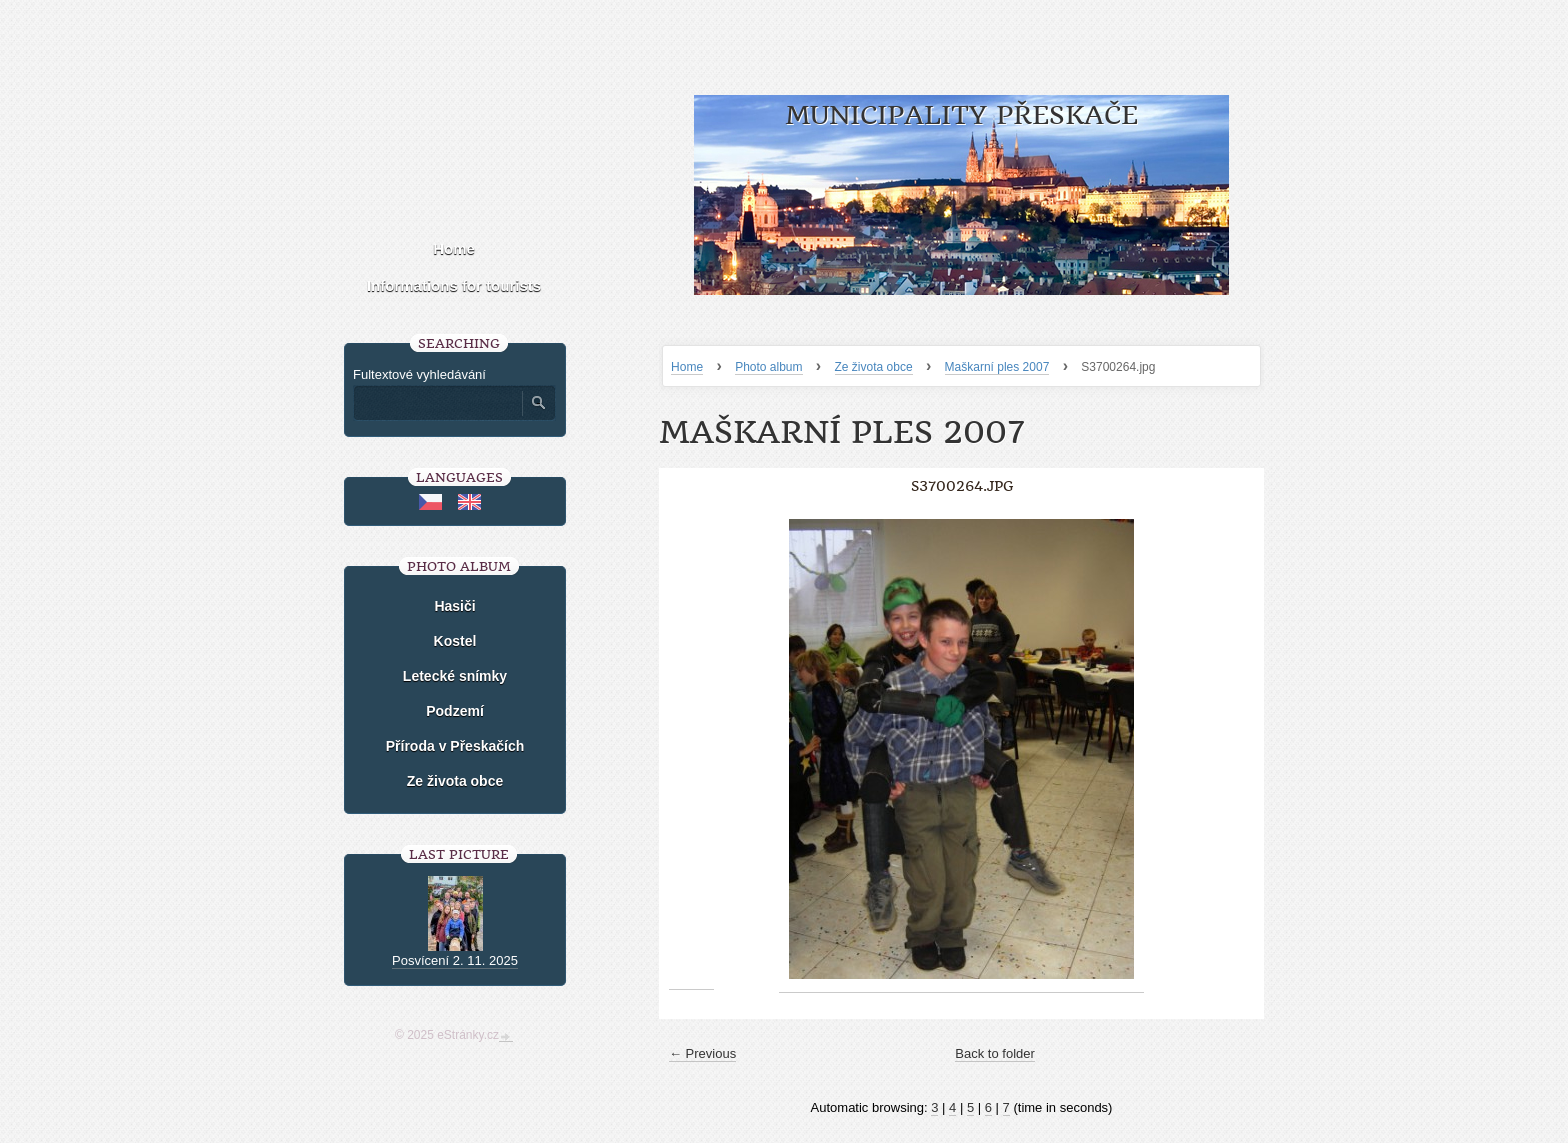  Describe the element at coordinates (454, 606) in the screenshot. I see `Hasiči` at that location.